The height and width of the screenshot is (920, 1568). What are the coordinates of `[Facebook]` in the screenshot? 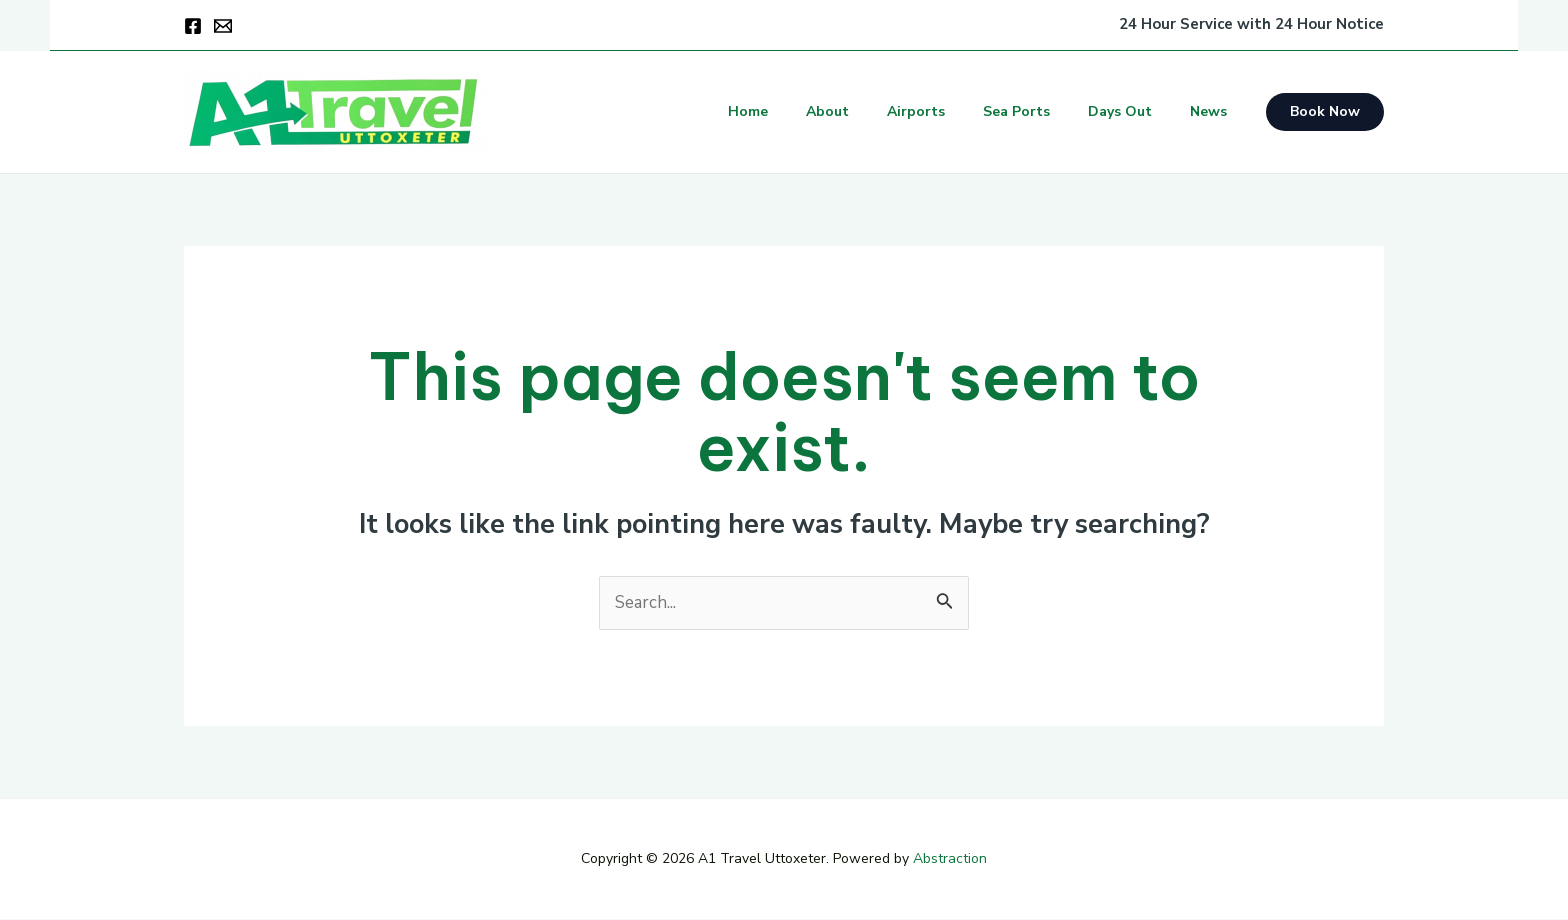 It's located at (193, 26).